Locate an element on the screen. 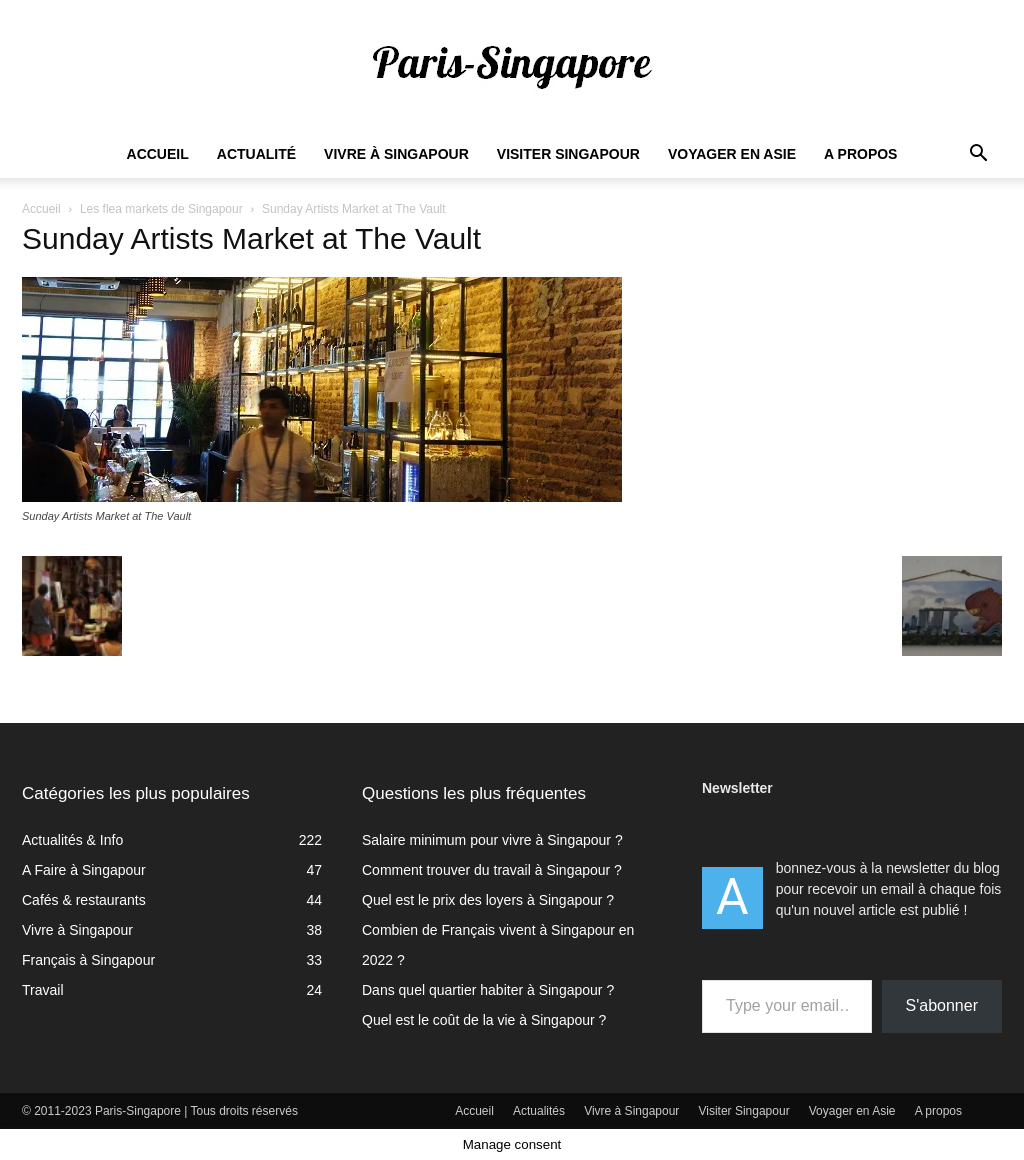 The image size is (1024, 1160). [button] is located at coordinates (978, 155).